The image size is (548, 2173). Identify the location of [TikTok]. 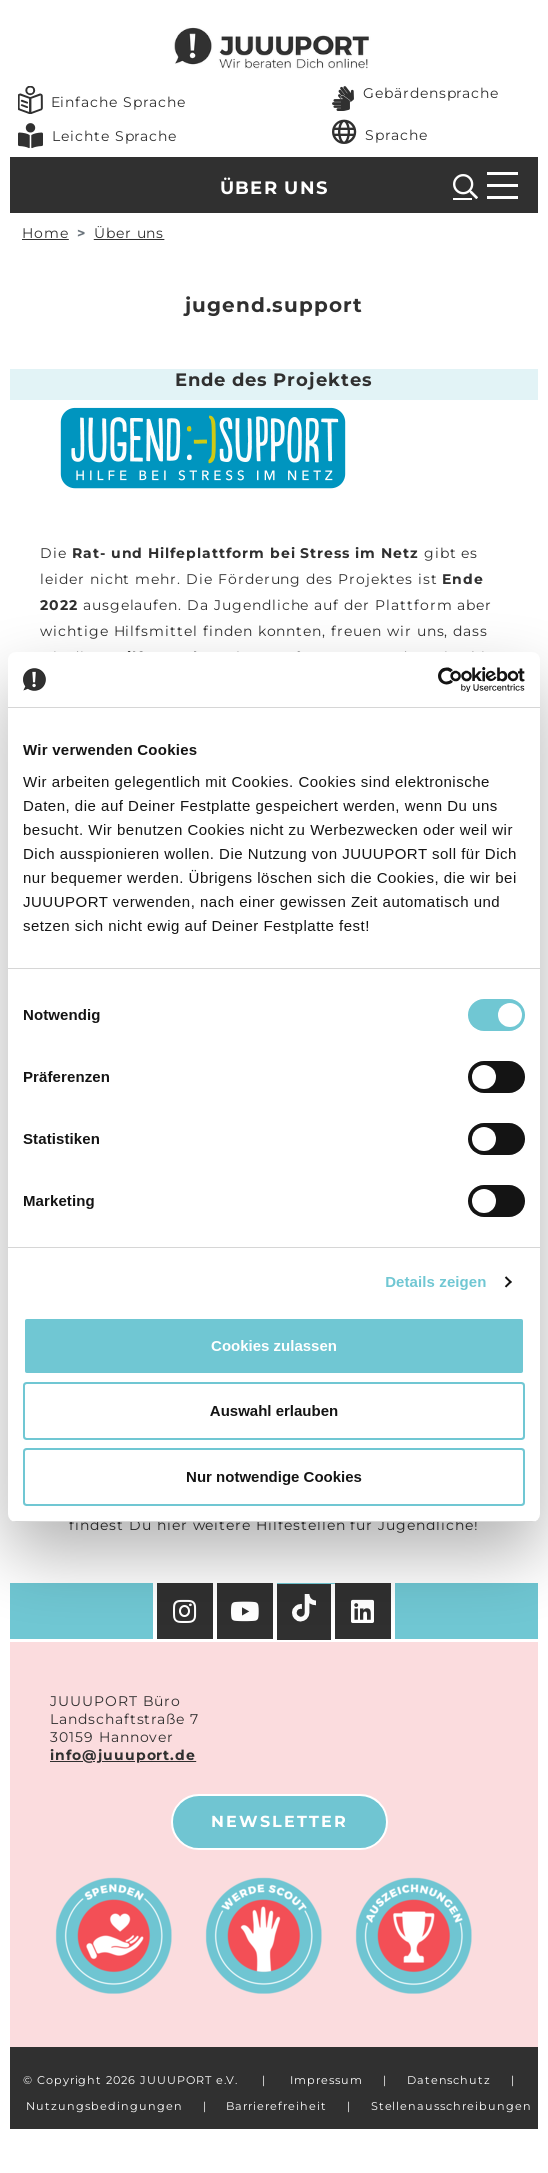
(306, 1612).